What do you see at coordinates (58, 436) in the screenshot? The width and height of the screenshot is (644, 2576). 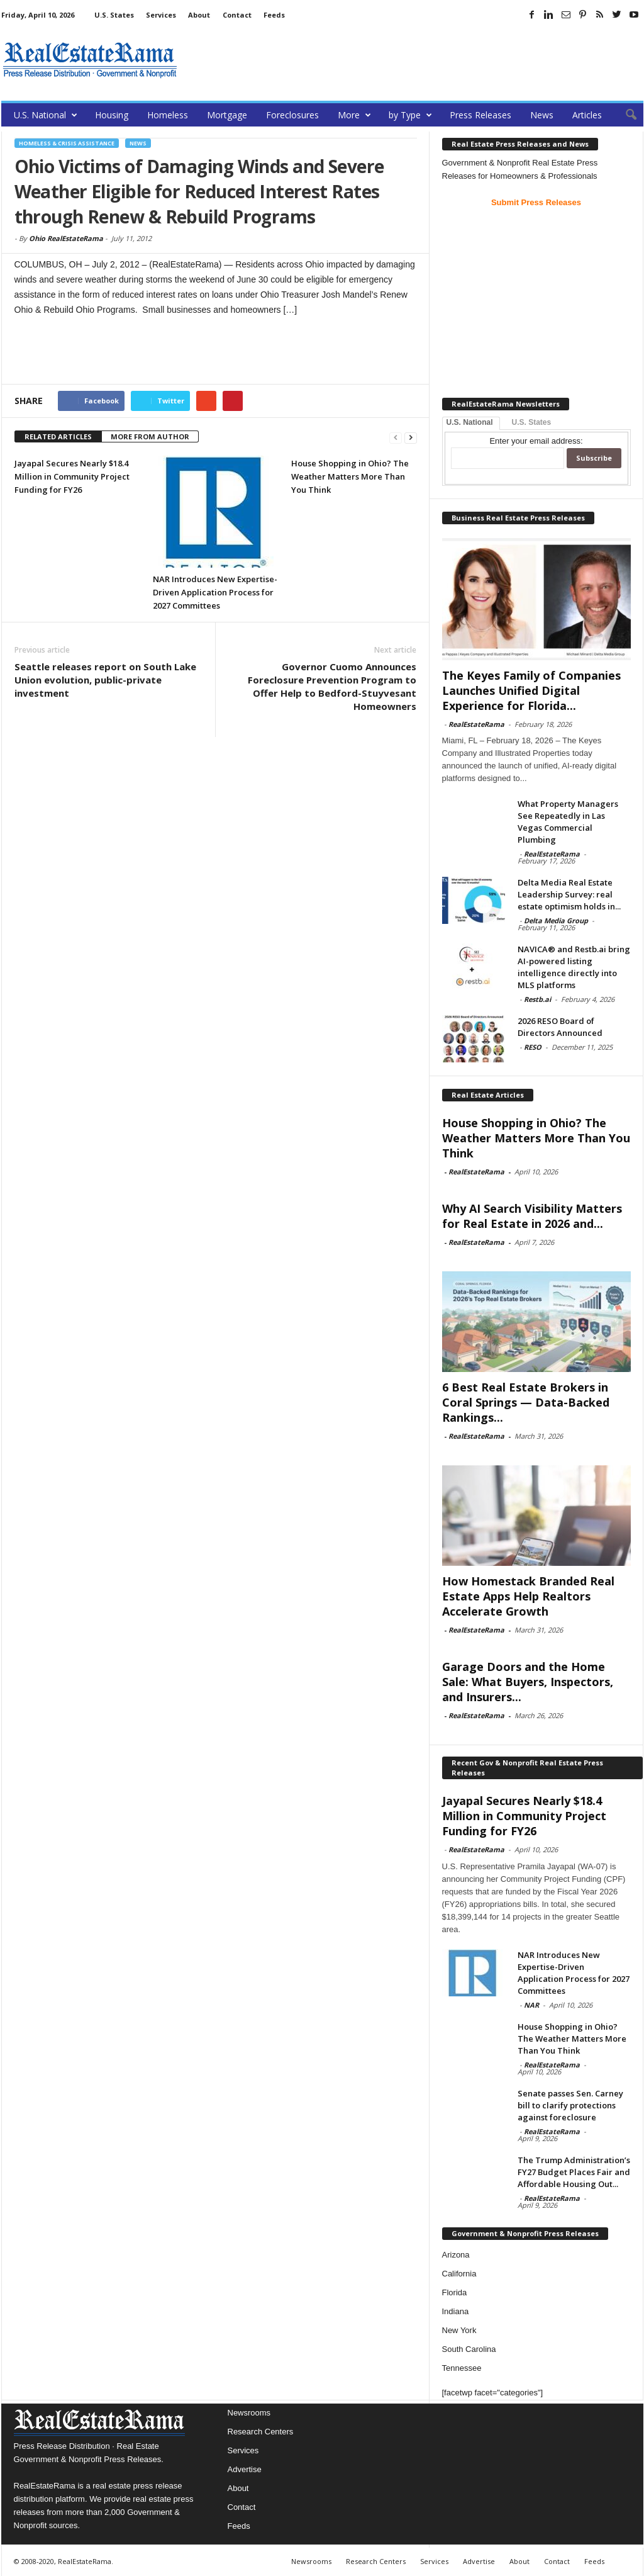 I see `RELATED ARTICLES` at bounding box center [58, 436].